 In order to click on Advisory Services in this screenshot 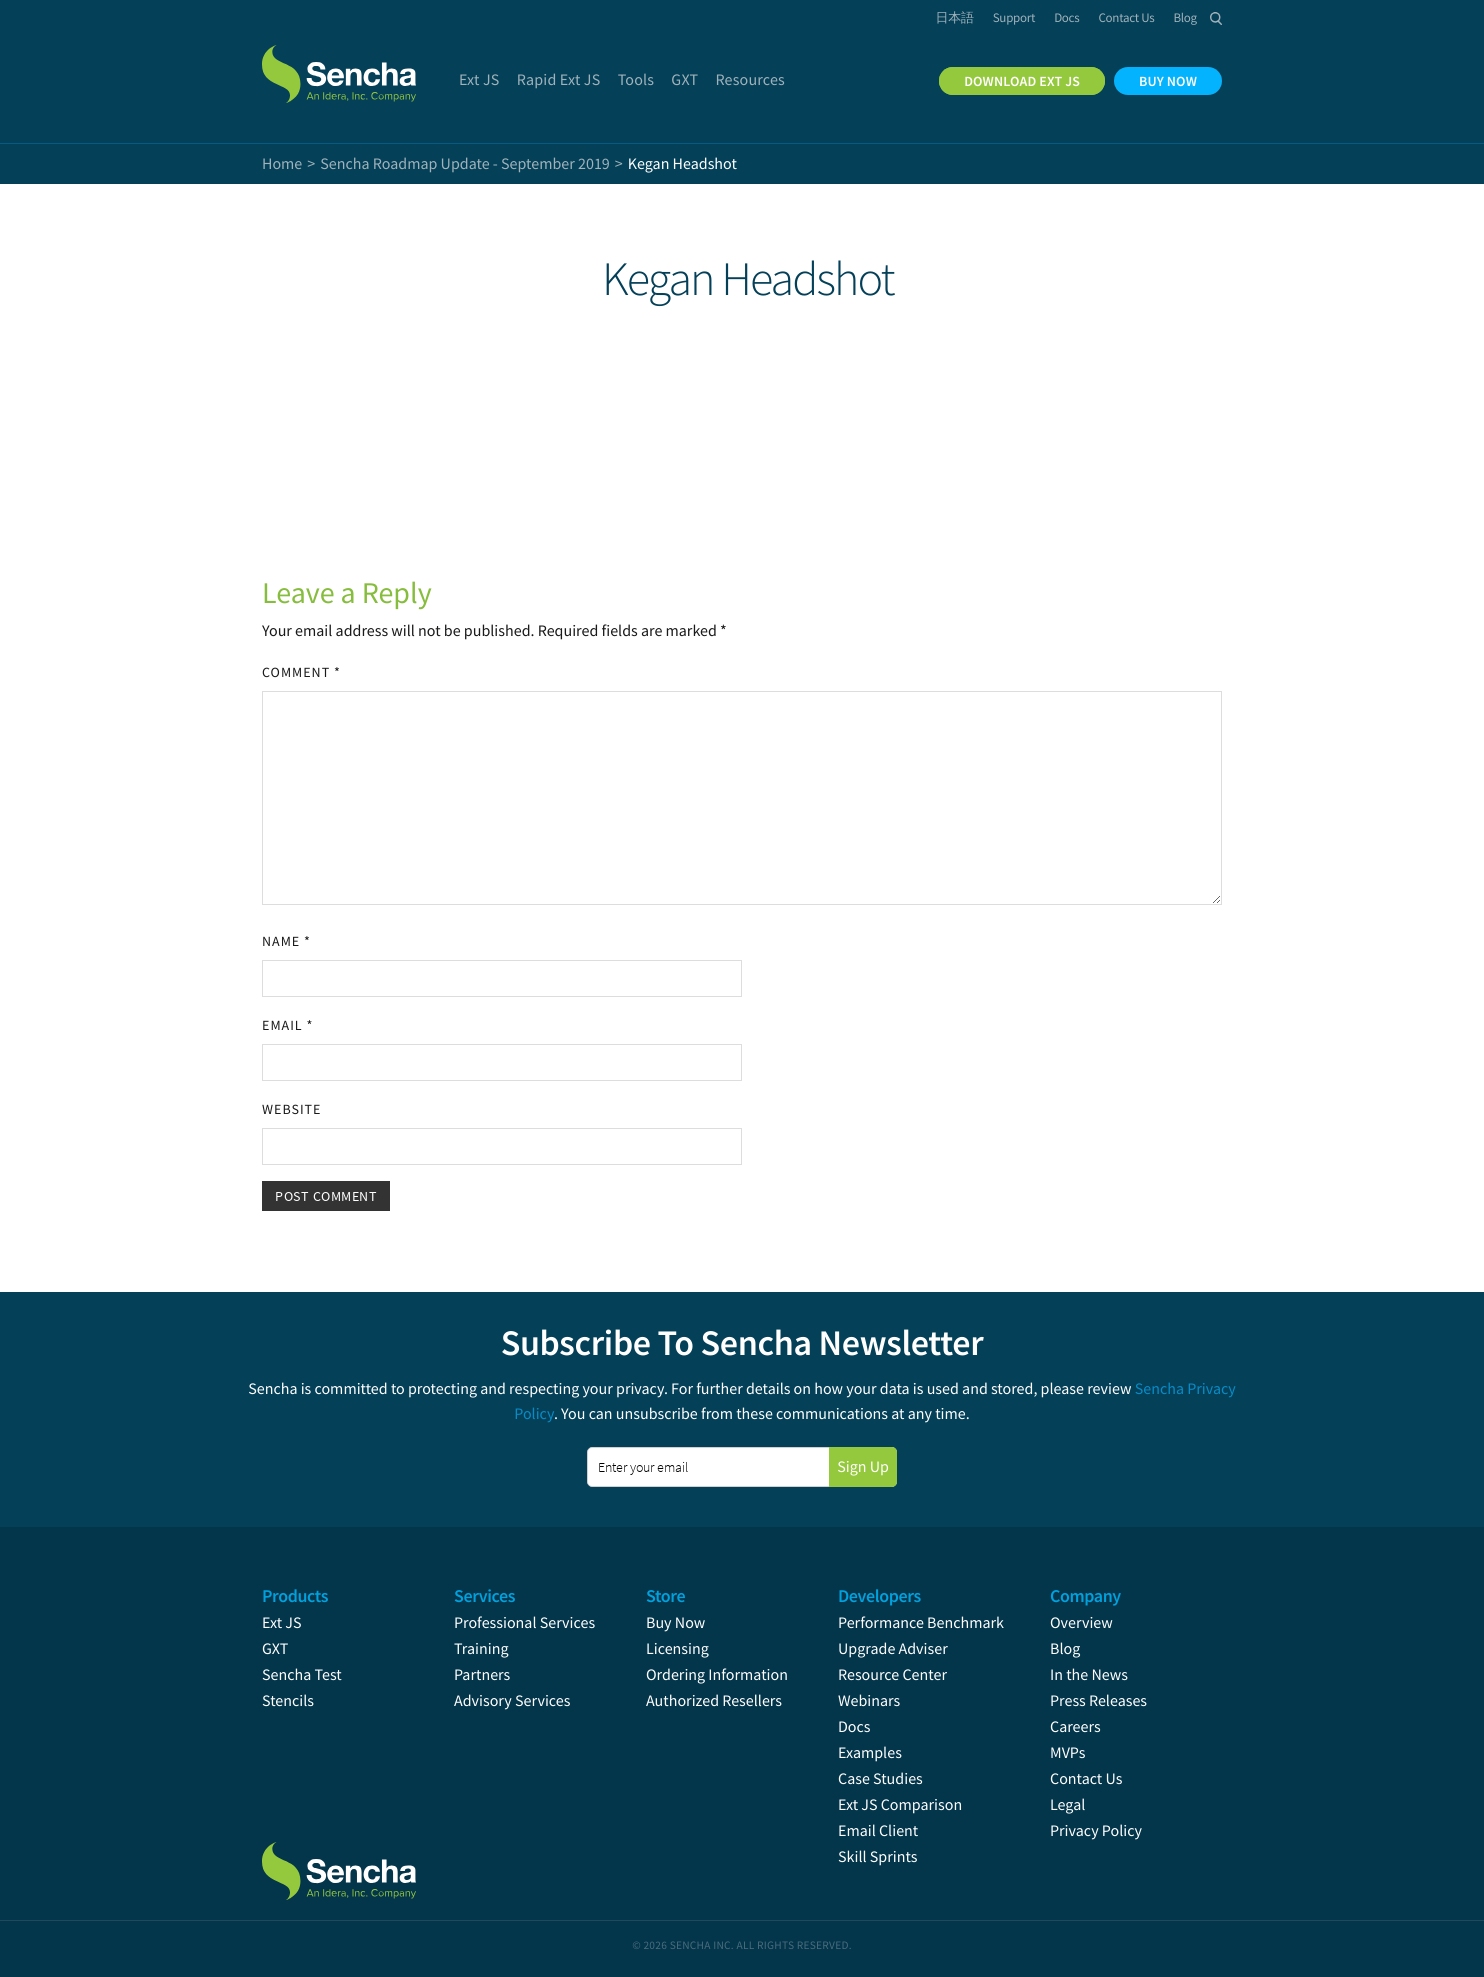, I will do `click(512, 1701)`.